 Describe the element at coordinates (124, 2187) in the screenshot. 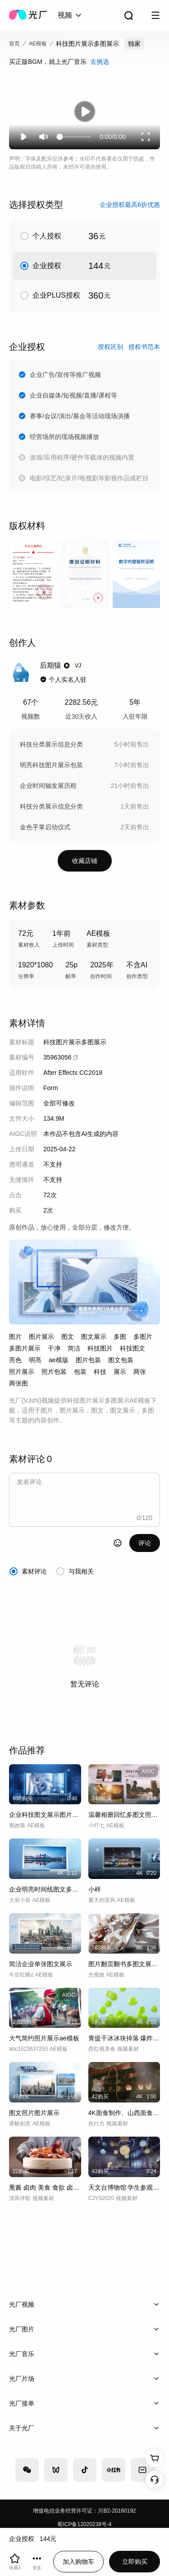

I see `天文台博物馆 学生参观 行星展示A016` at that location.